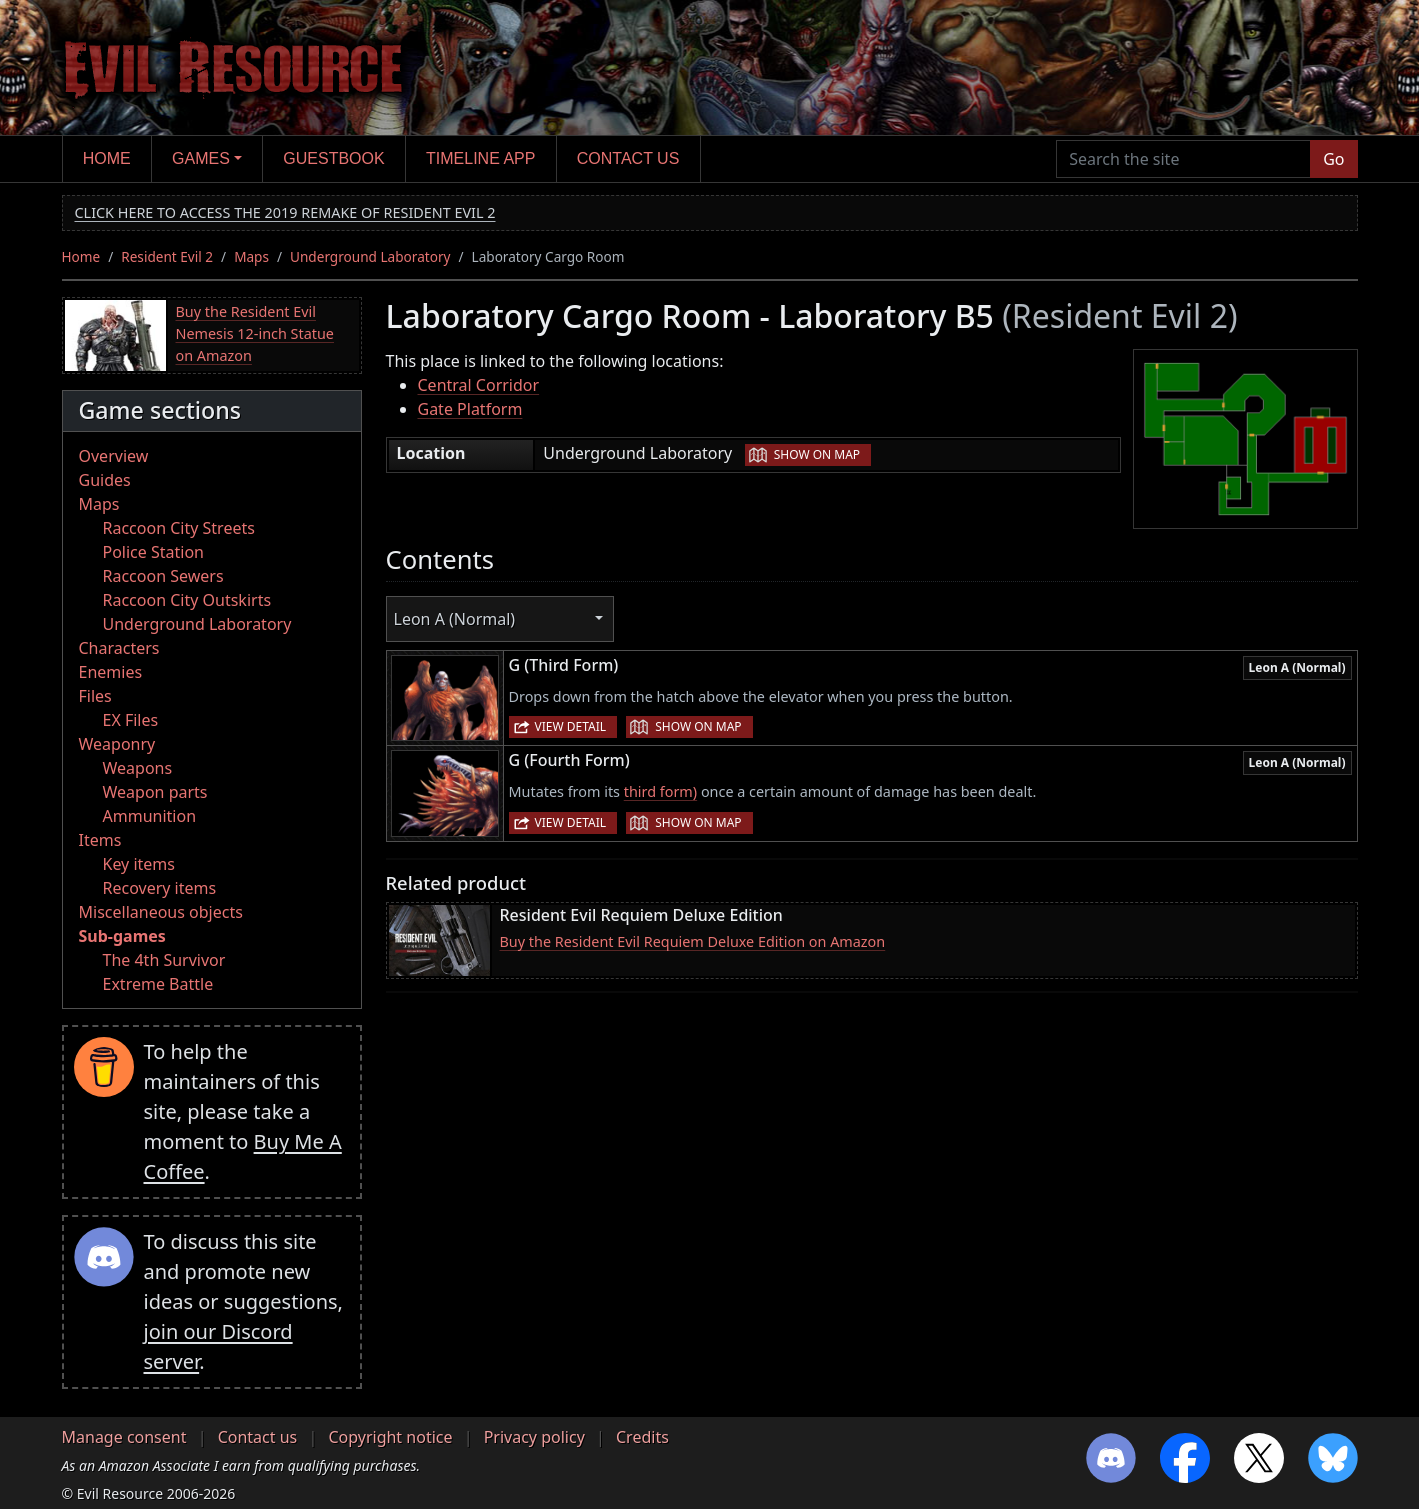 This screenshot has height=1509, width=1419. I want to click on Weapons, so click(138, 768).